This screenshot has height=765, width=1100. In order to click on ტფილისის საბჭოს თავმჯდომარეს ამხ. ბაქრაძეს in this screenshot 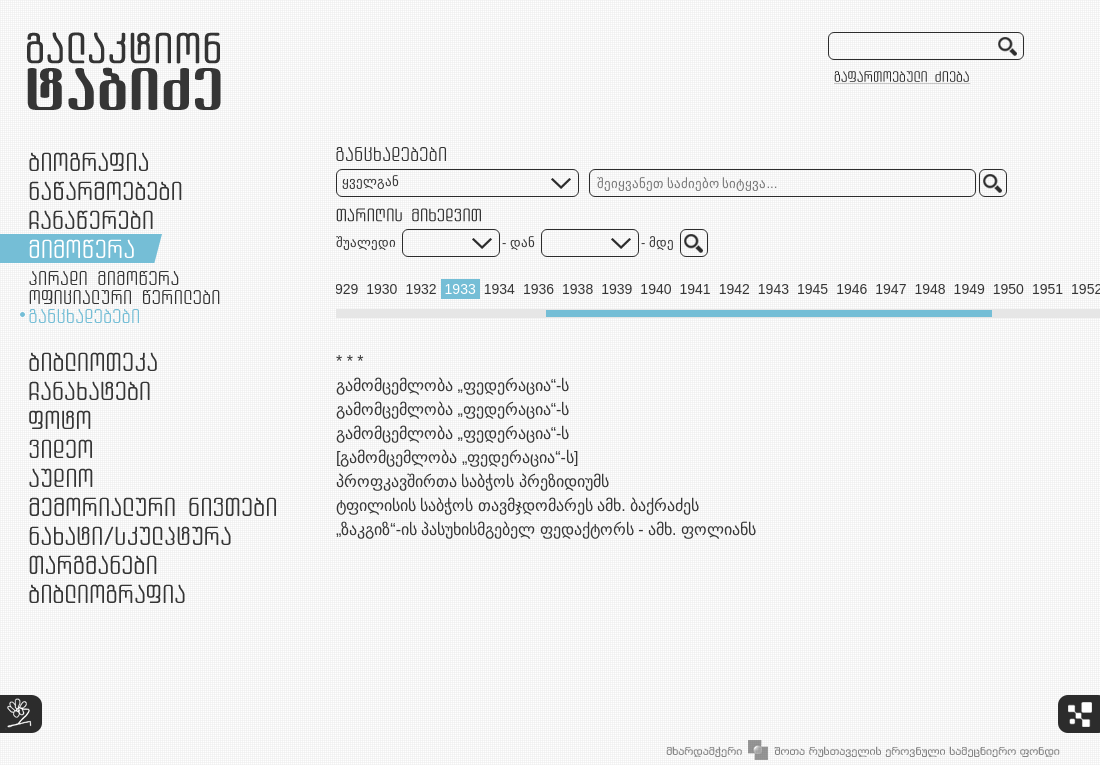, I will do `click(517, 505)`.